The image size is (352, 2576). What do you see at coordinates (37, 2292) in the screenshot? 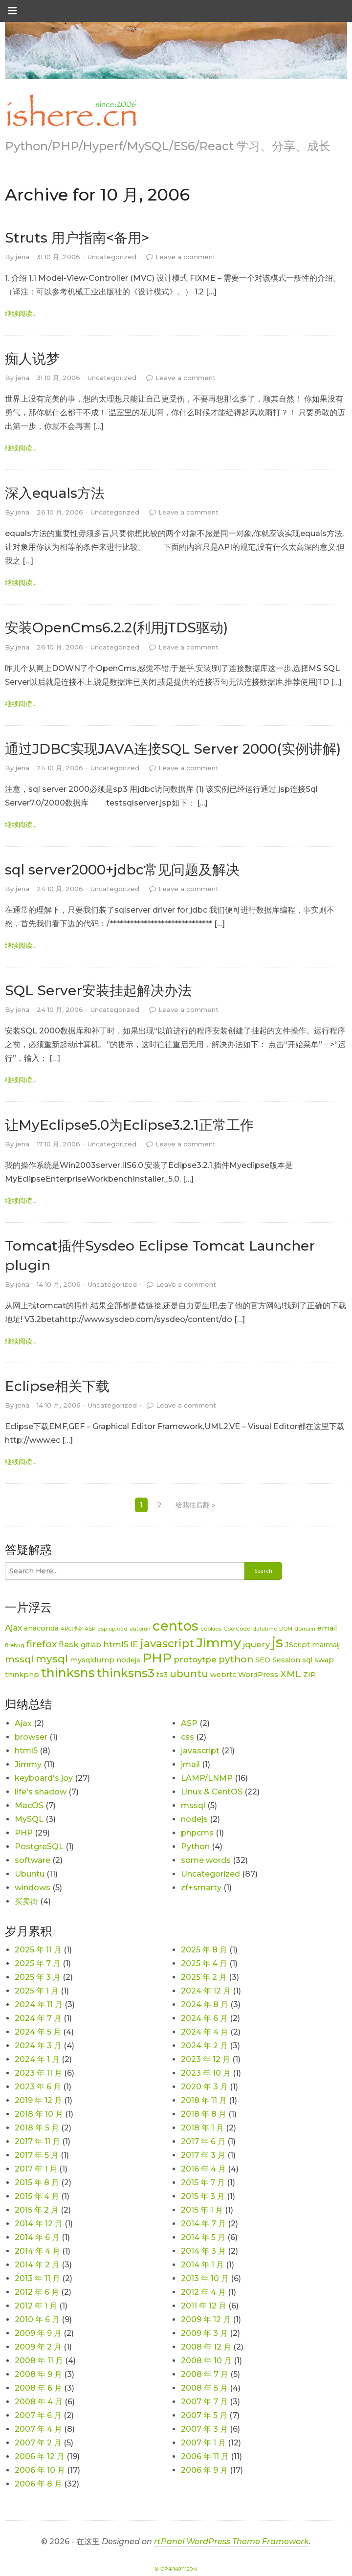
I see `2012 年 6 月` at bounding box center [37, 2292].